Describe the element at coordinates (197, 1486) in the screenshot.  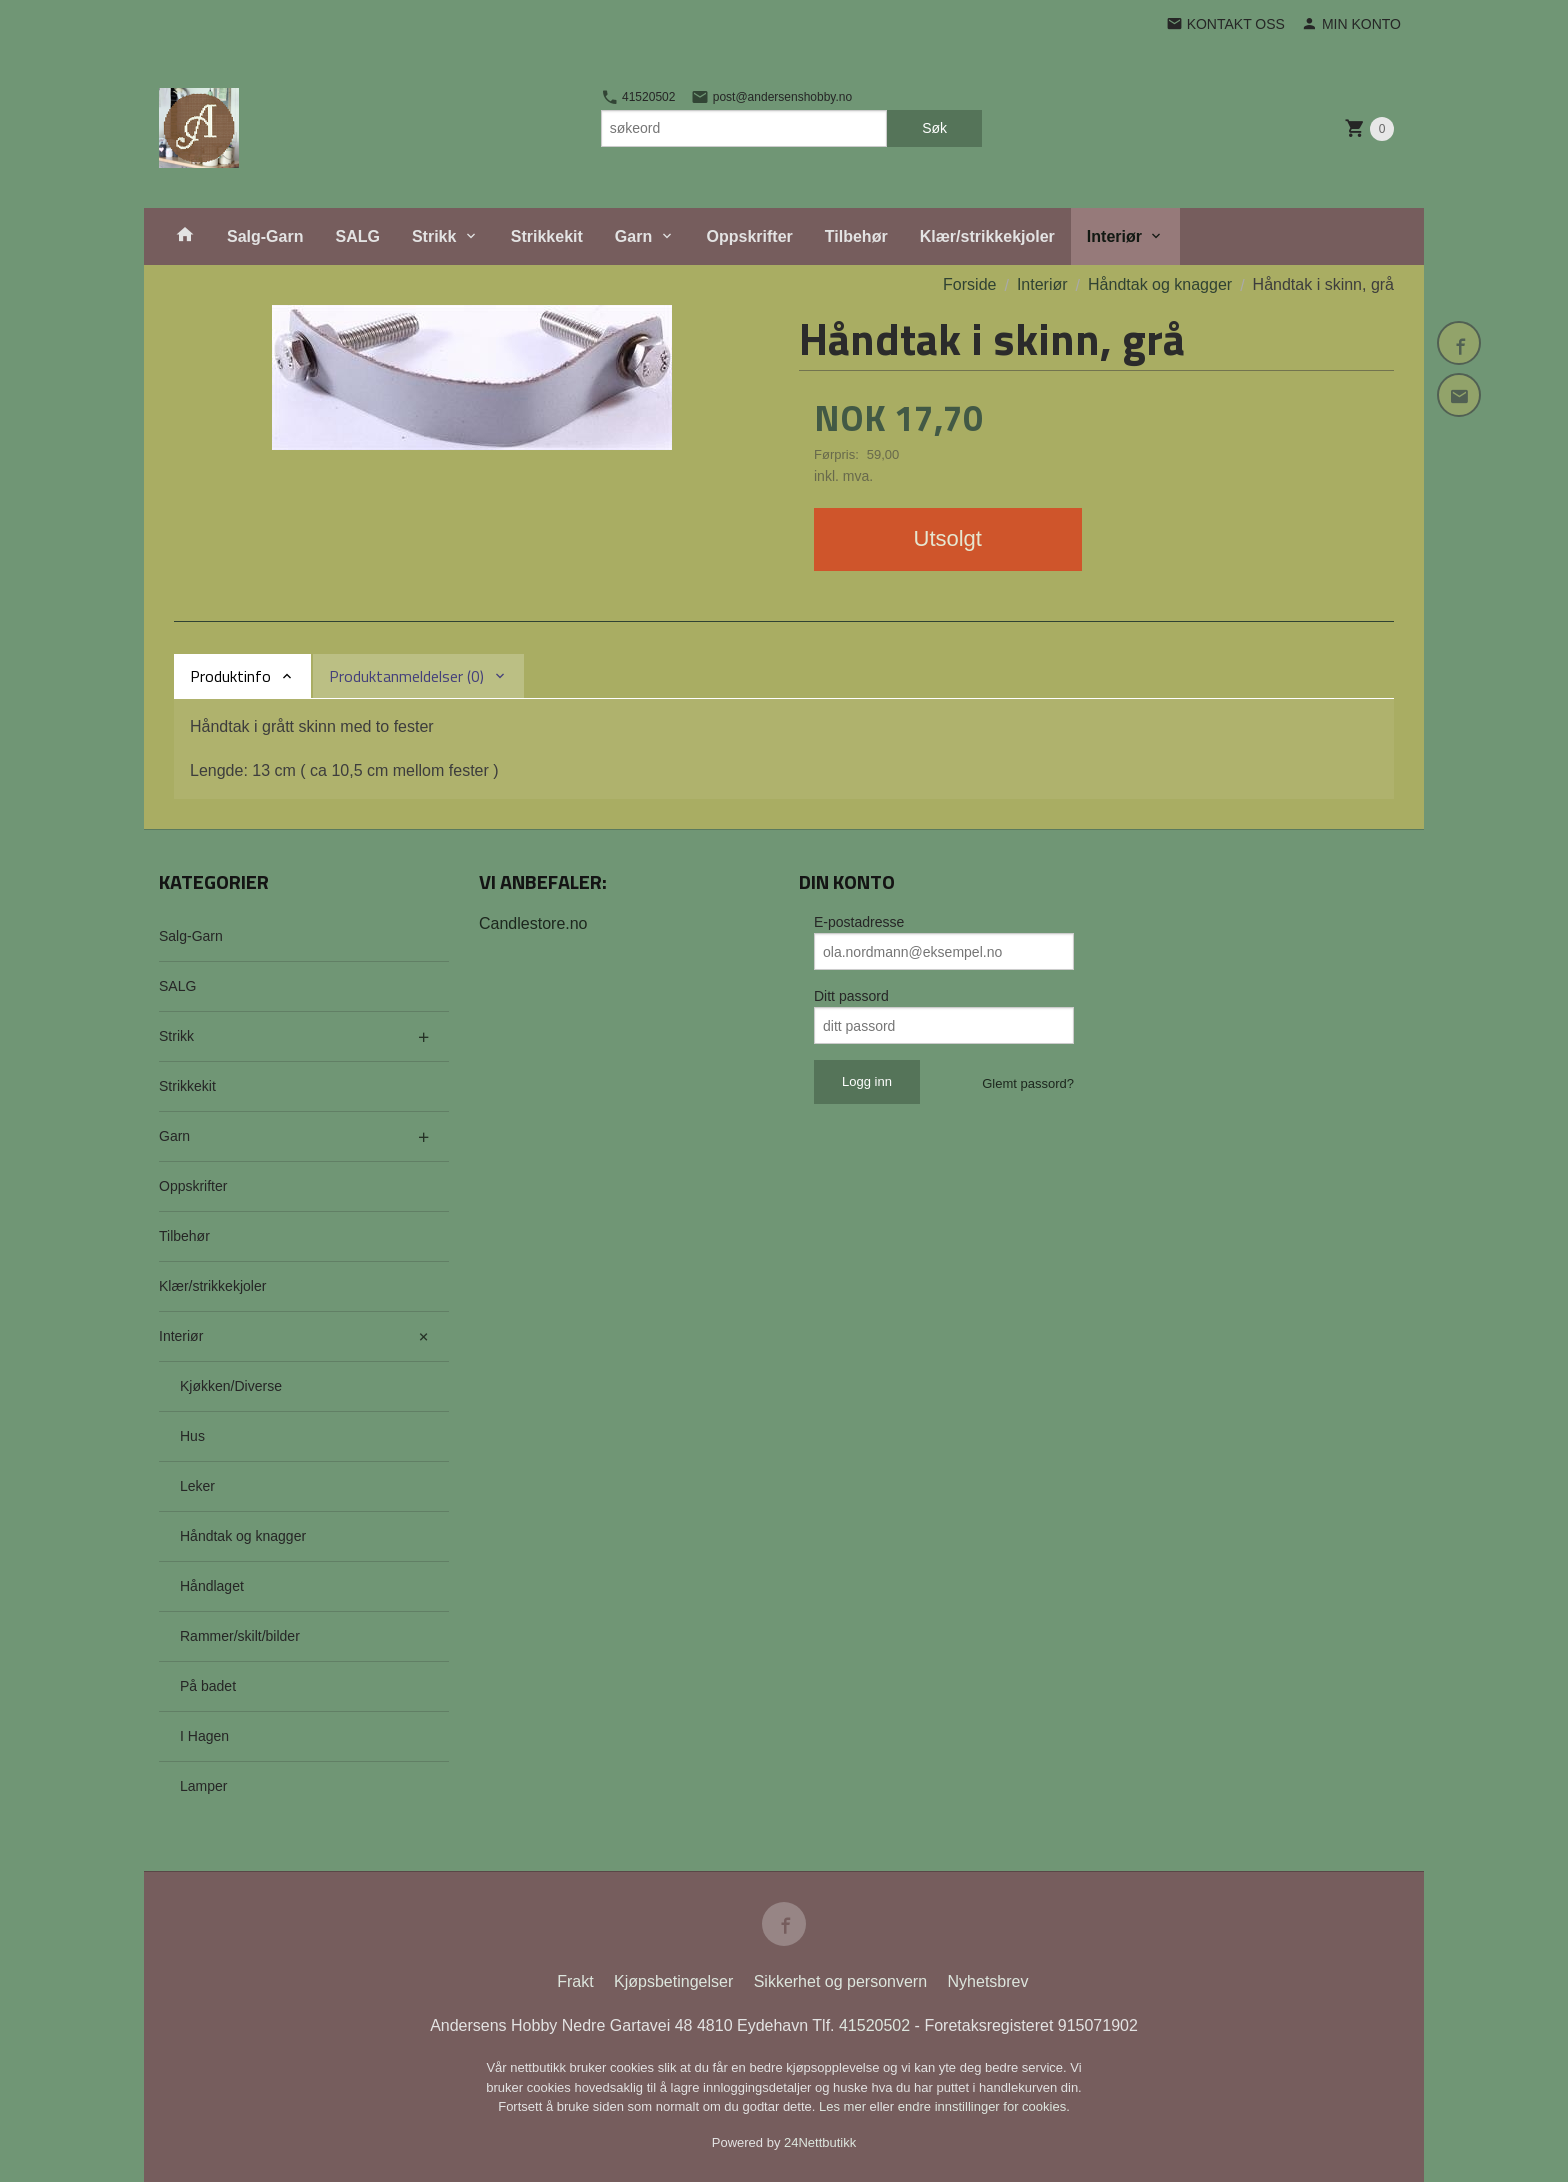
I see `Leker` at that location.